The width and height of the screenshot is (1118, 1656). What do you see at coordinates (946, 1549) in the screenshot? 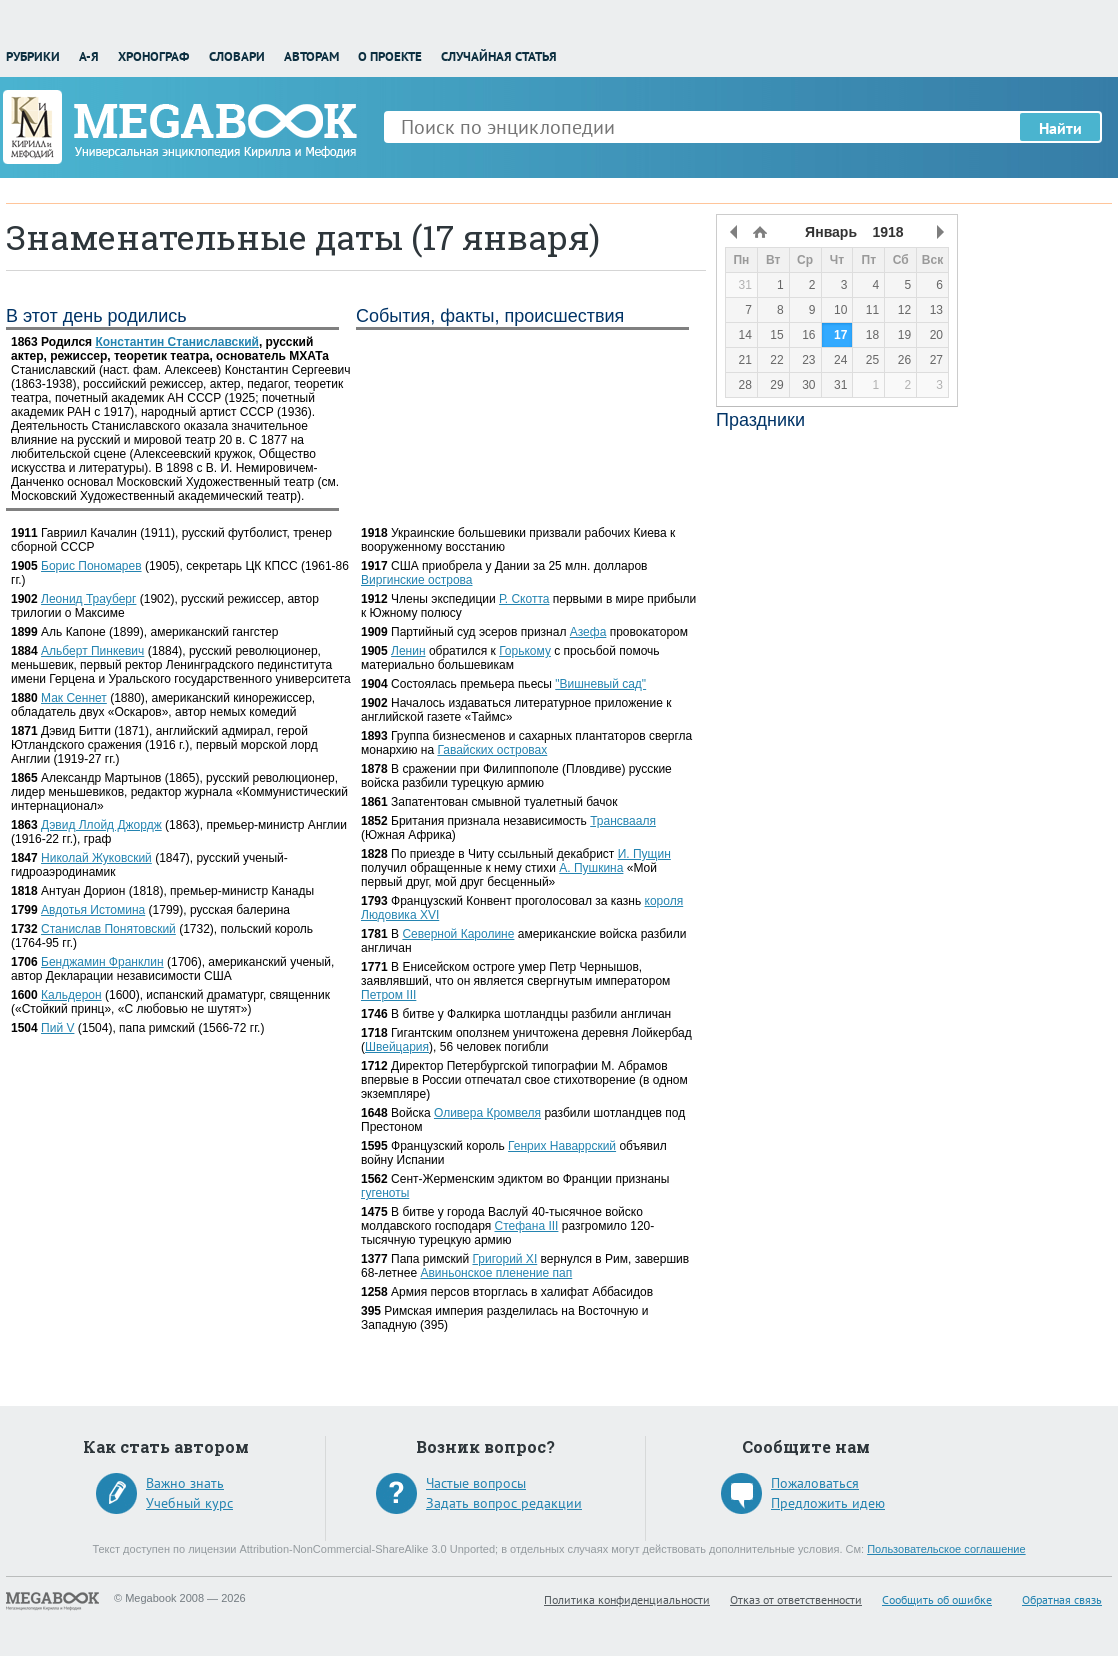
I see `Пользовательское соглашение` at bounding box center [946, 1549].